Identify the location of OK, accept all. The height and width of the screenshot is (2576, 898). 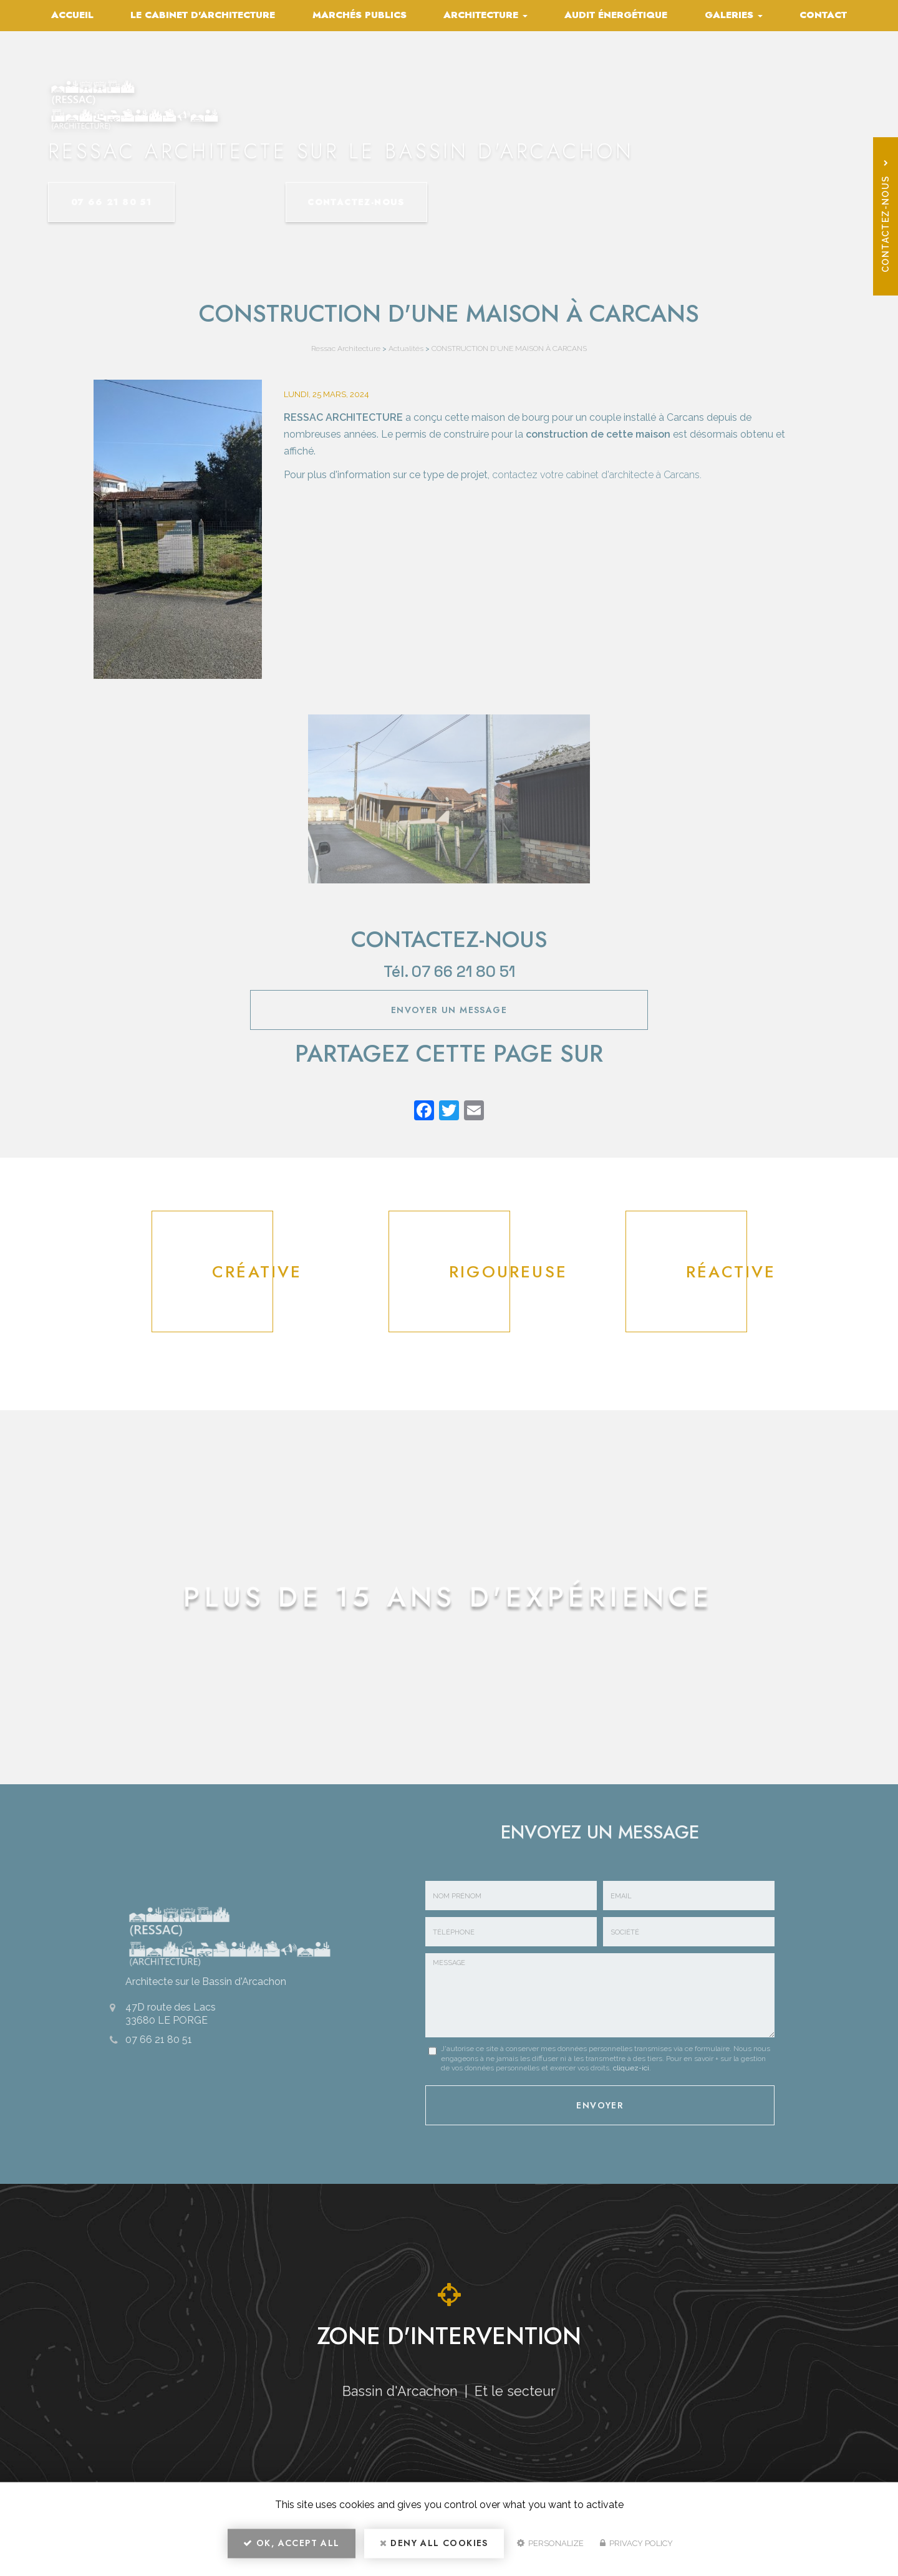
(291, 2548).